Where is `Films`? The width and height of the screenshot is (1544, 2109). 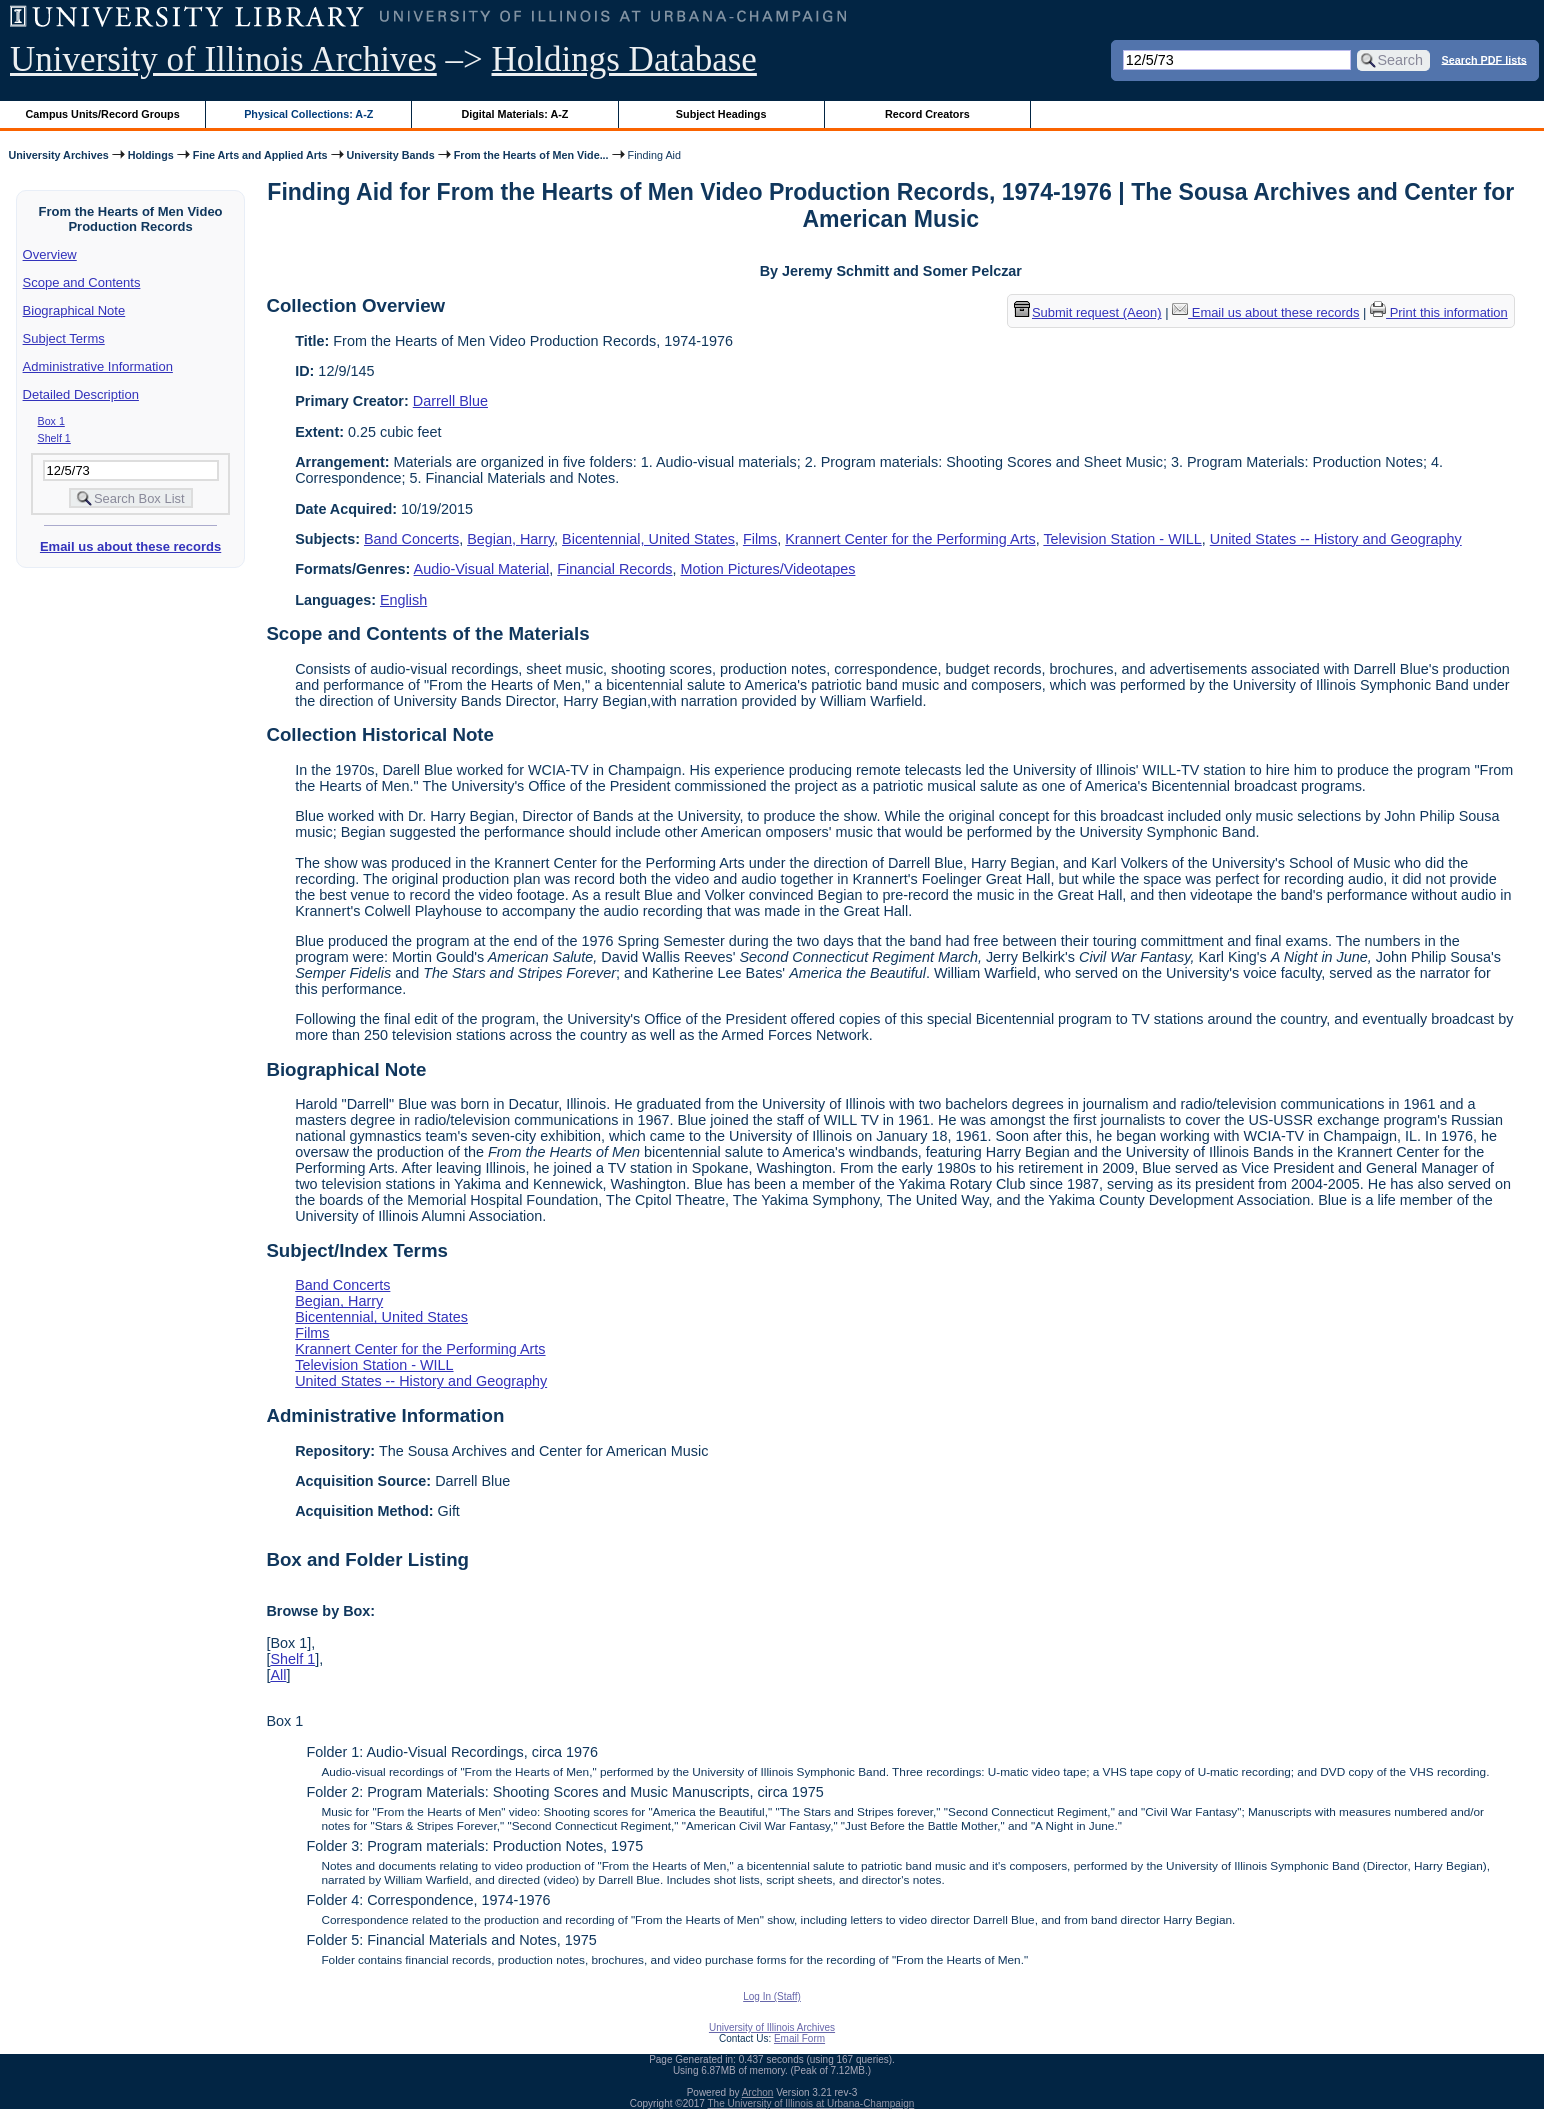
Films is located at coordinates (760, 539).